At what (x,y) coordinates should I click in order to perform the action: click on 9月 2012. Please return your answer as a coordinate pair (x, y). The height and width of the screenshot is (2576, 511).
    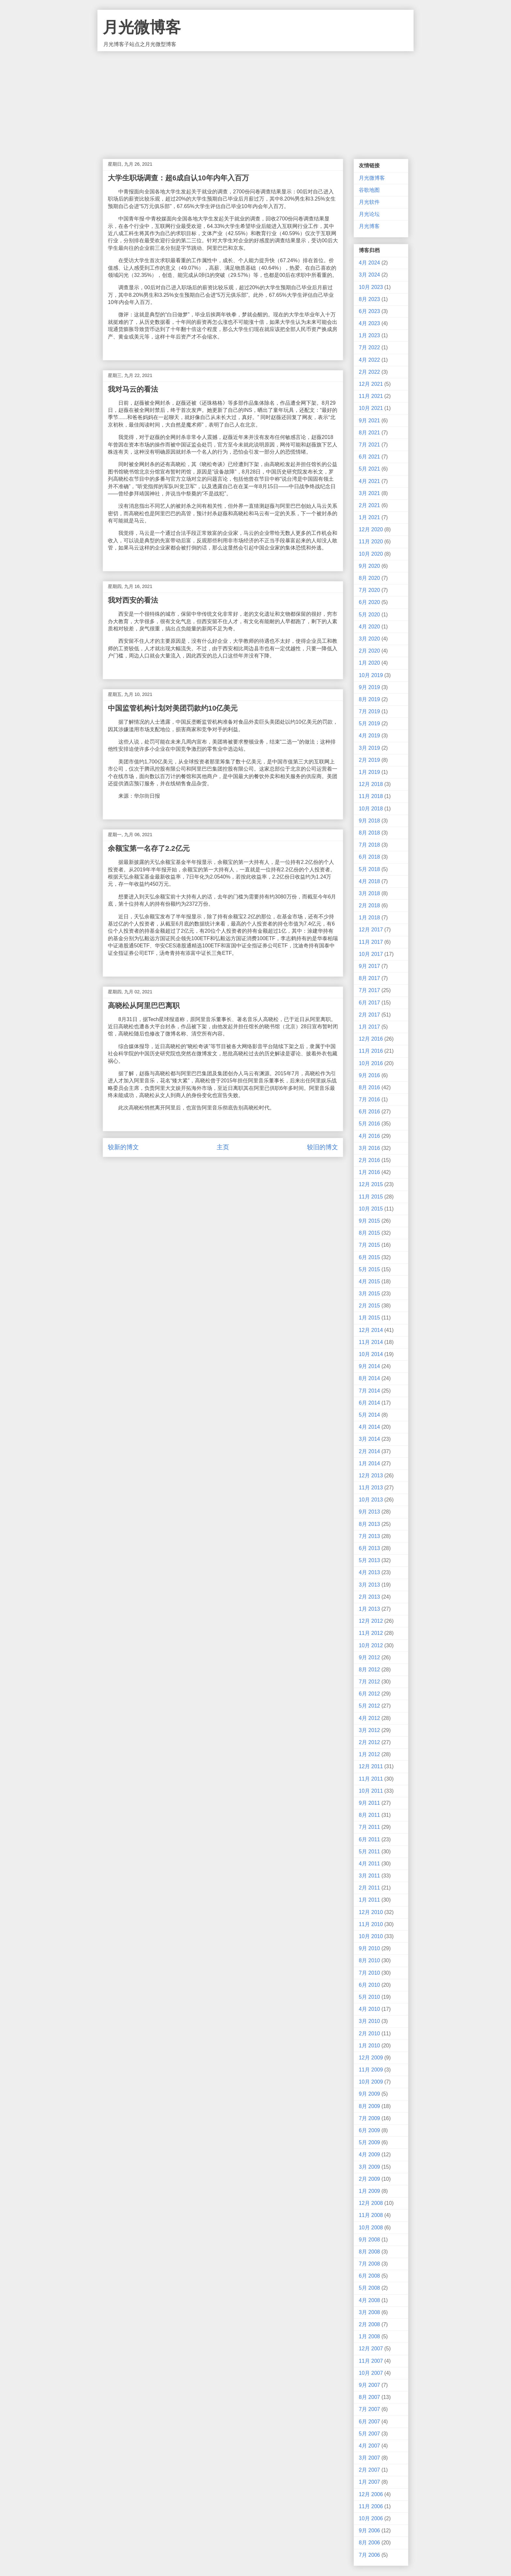
    Looking at the image, I should click on (369, 1657).